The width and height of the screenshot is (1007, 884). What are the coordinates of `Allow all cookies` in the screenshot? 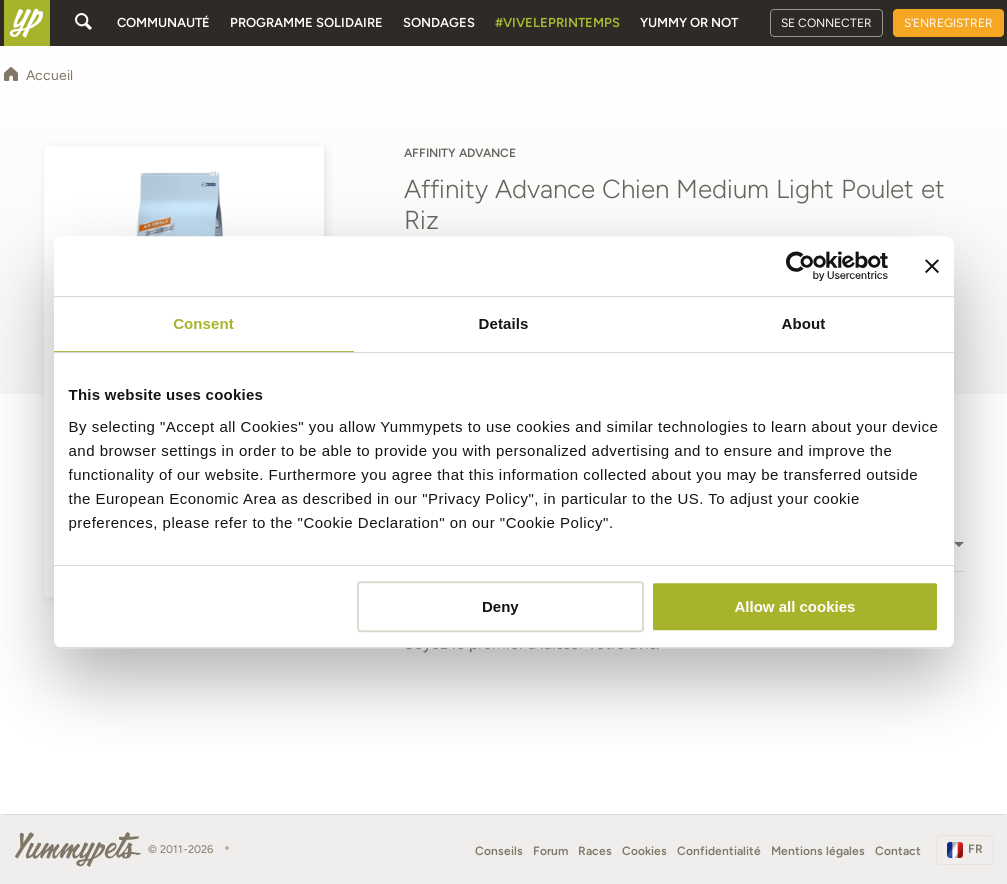 It's located at (795, 606).